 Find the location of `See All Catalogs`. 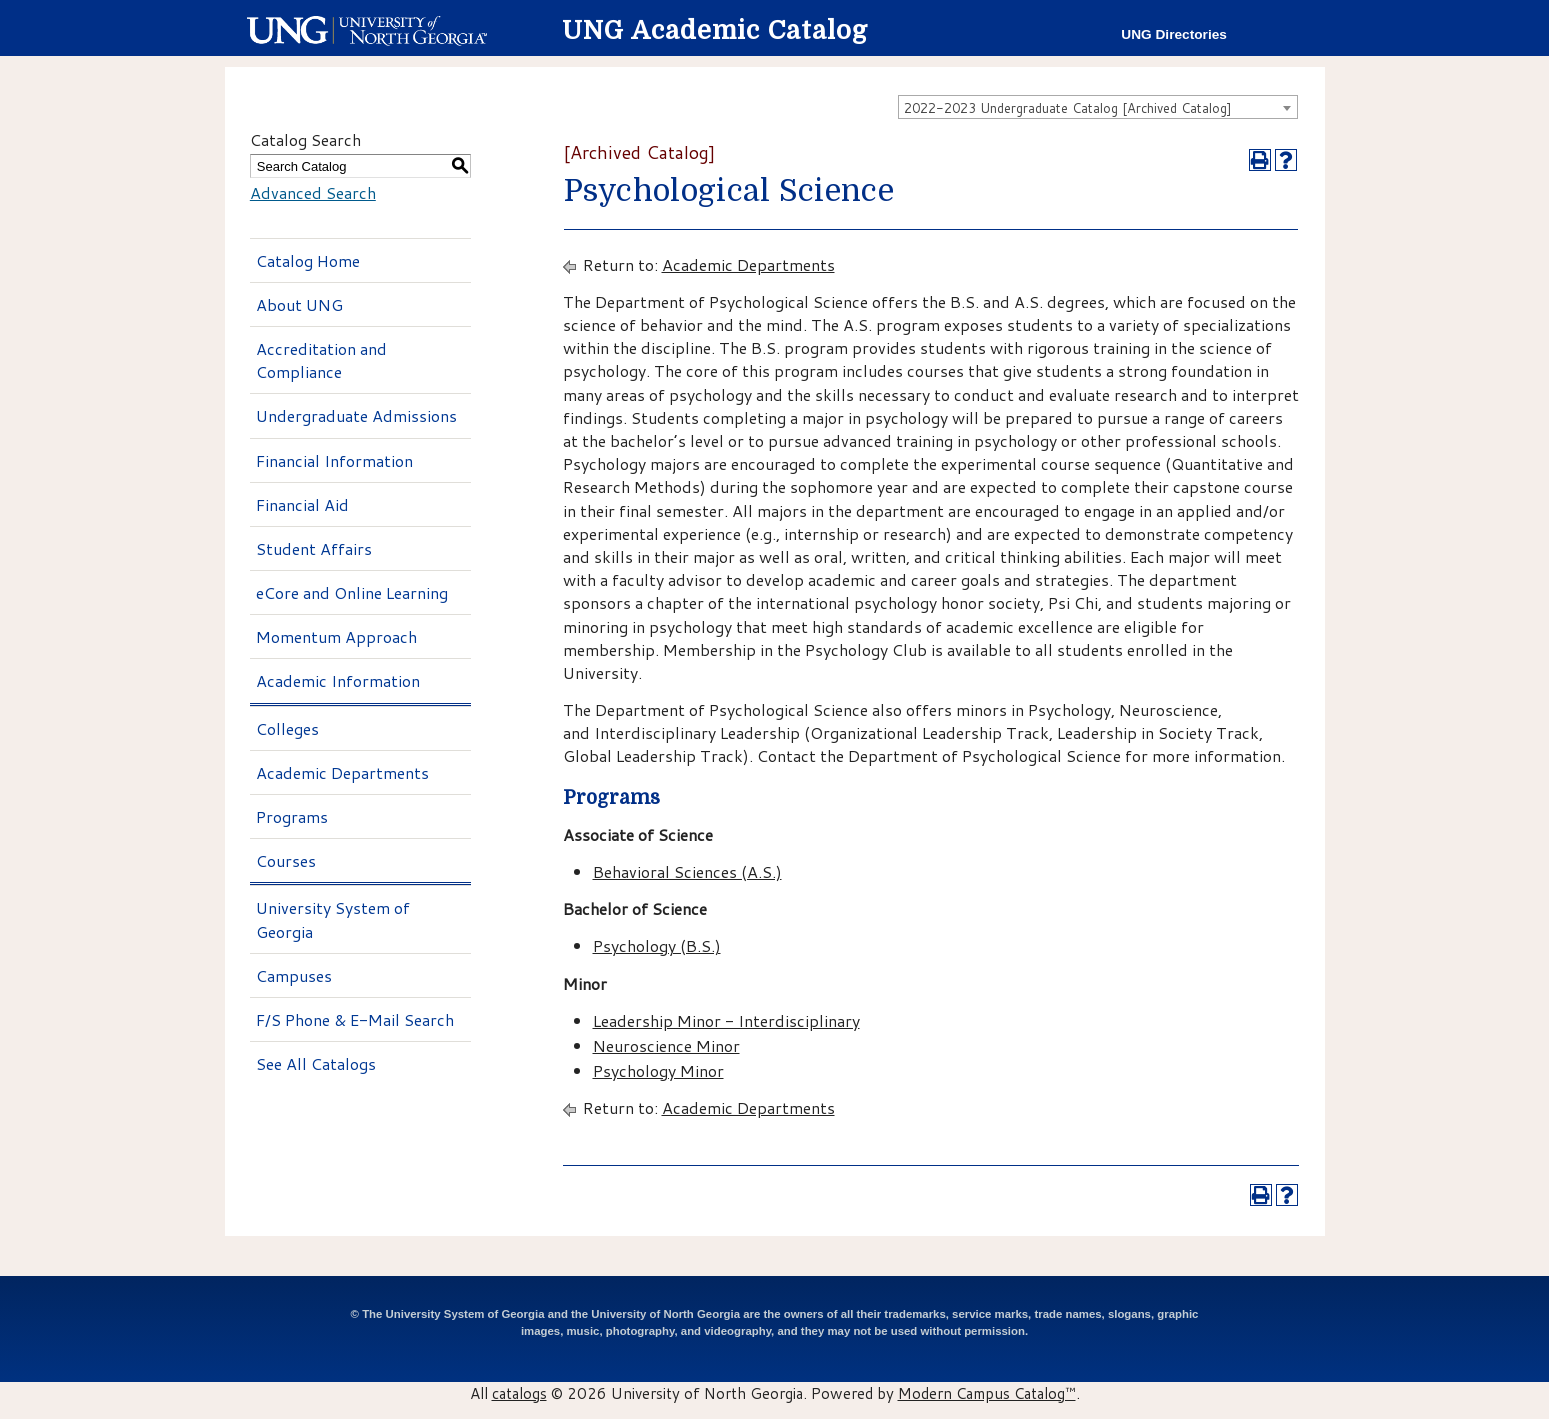

See All Catalogs is located at coordinates (316, 1063).